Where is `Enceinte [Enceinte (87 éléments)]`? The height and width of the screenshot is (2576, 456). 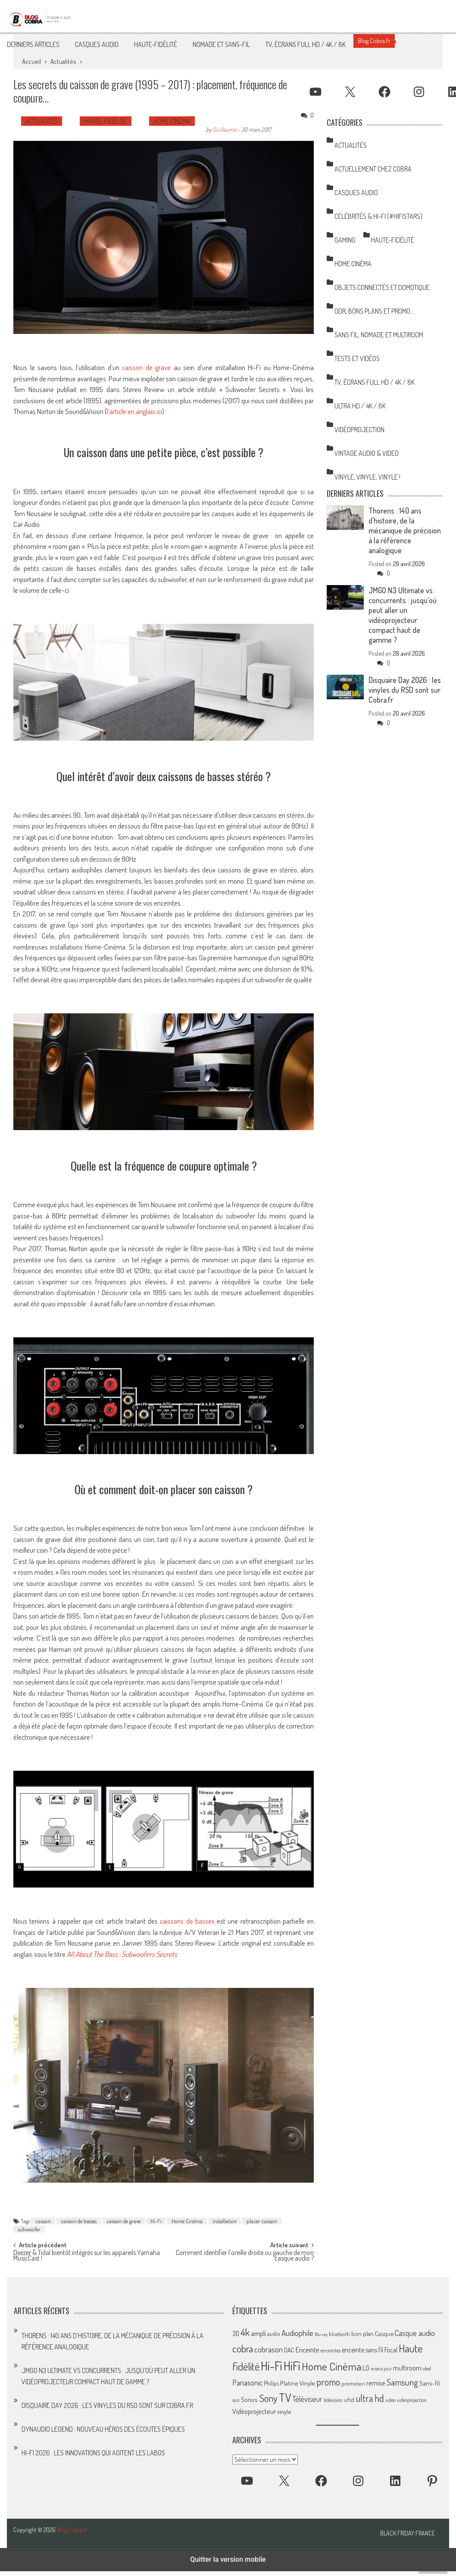
Enceinte [Enceinte (87 éléments)] is located at coordinates (307, 2349).